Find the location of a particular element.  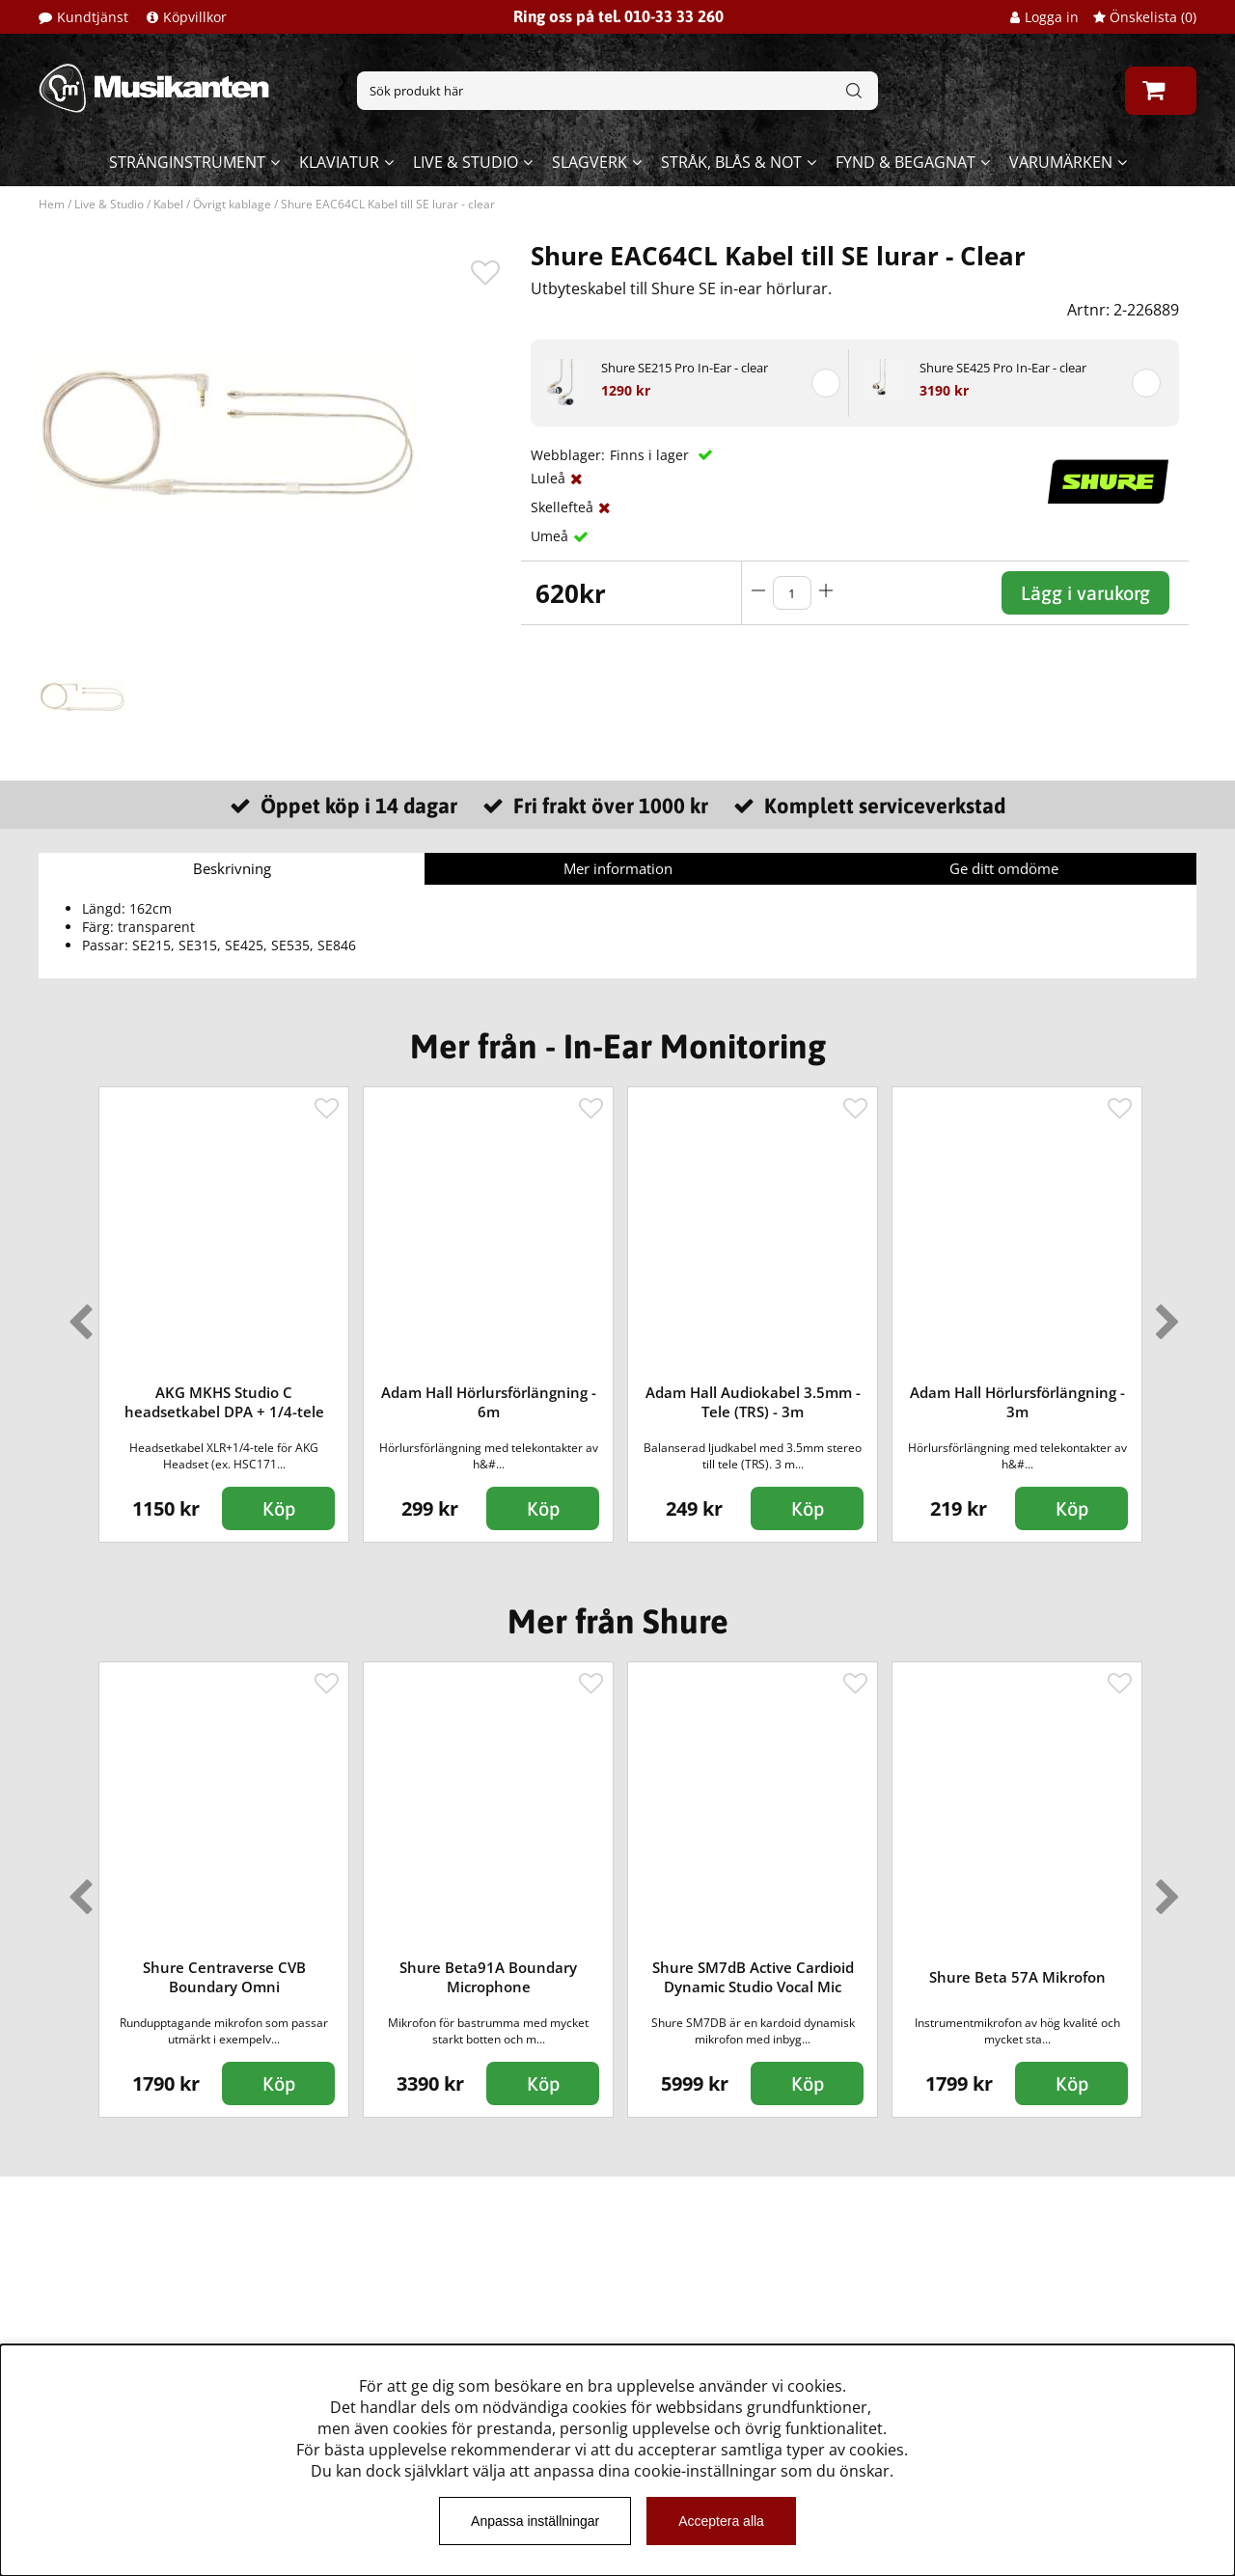

Acceptera alla is located at coordinates (721, 2521).